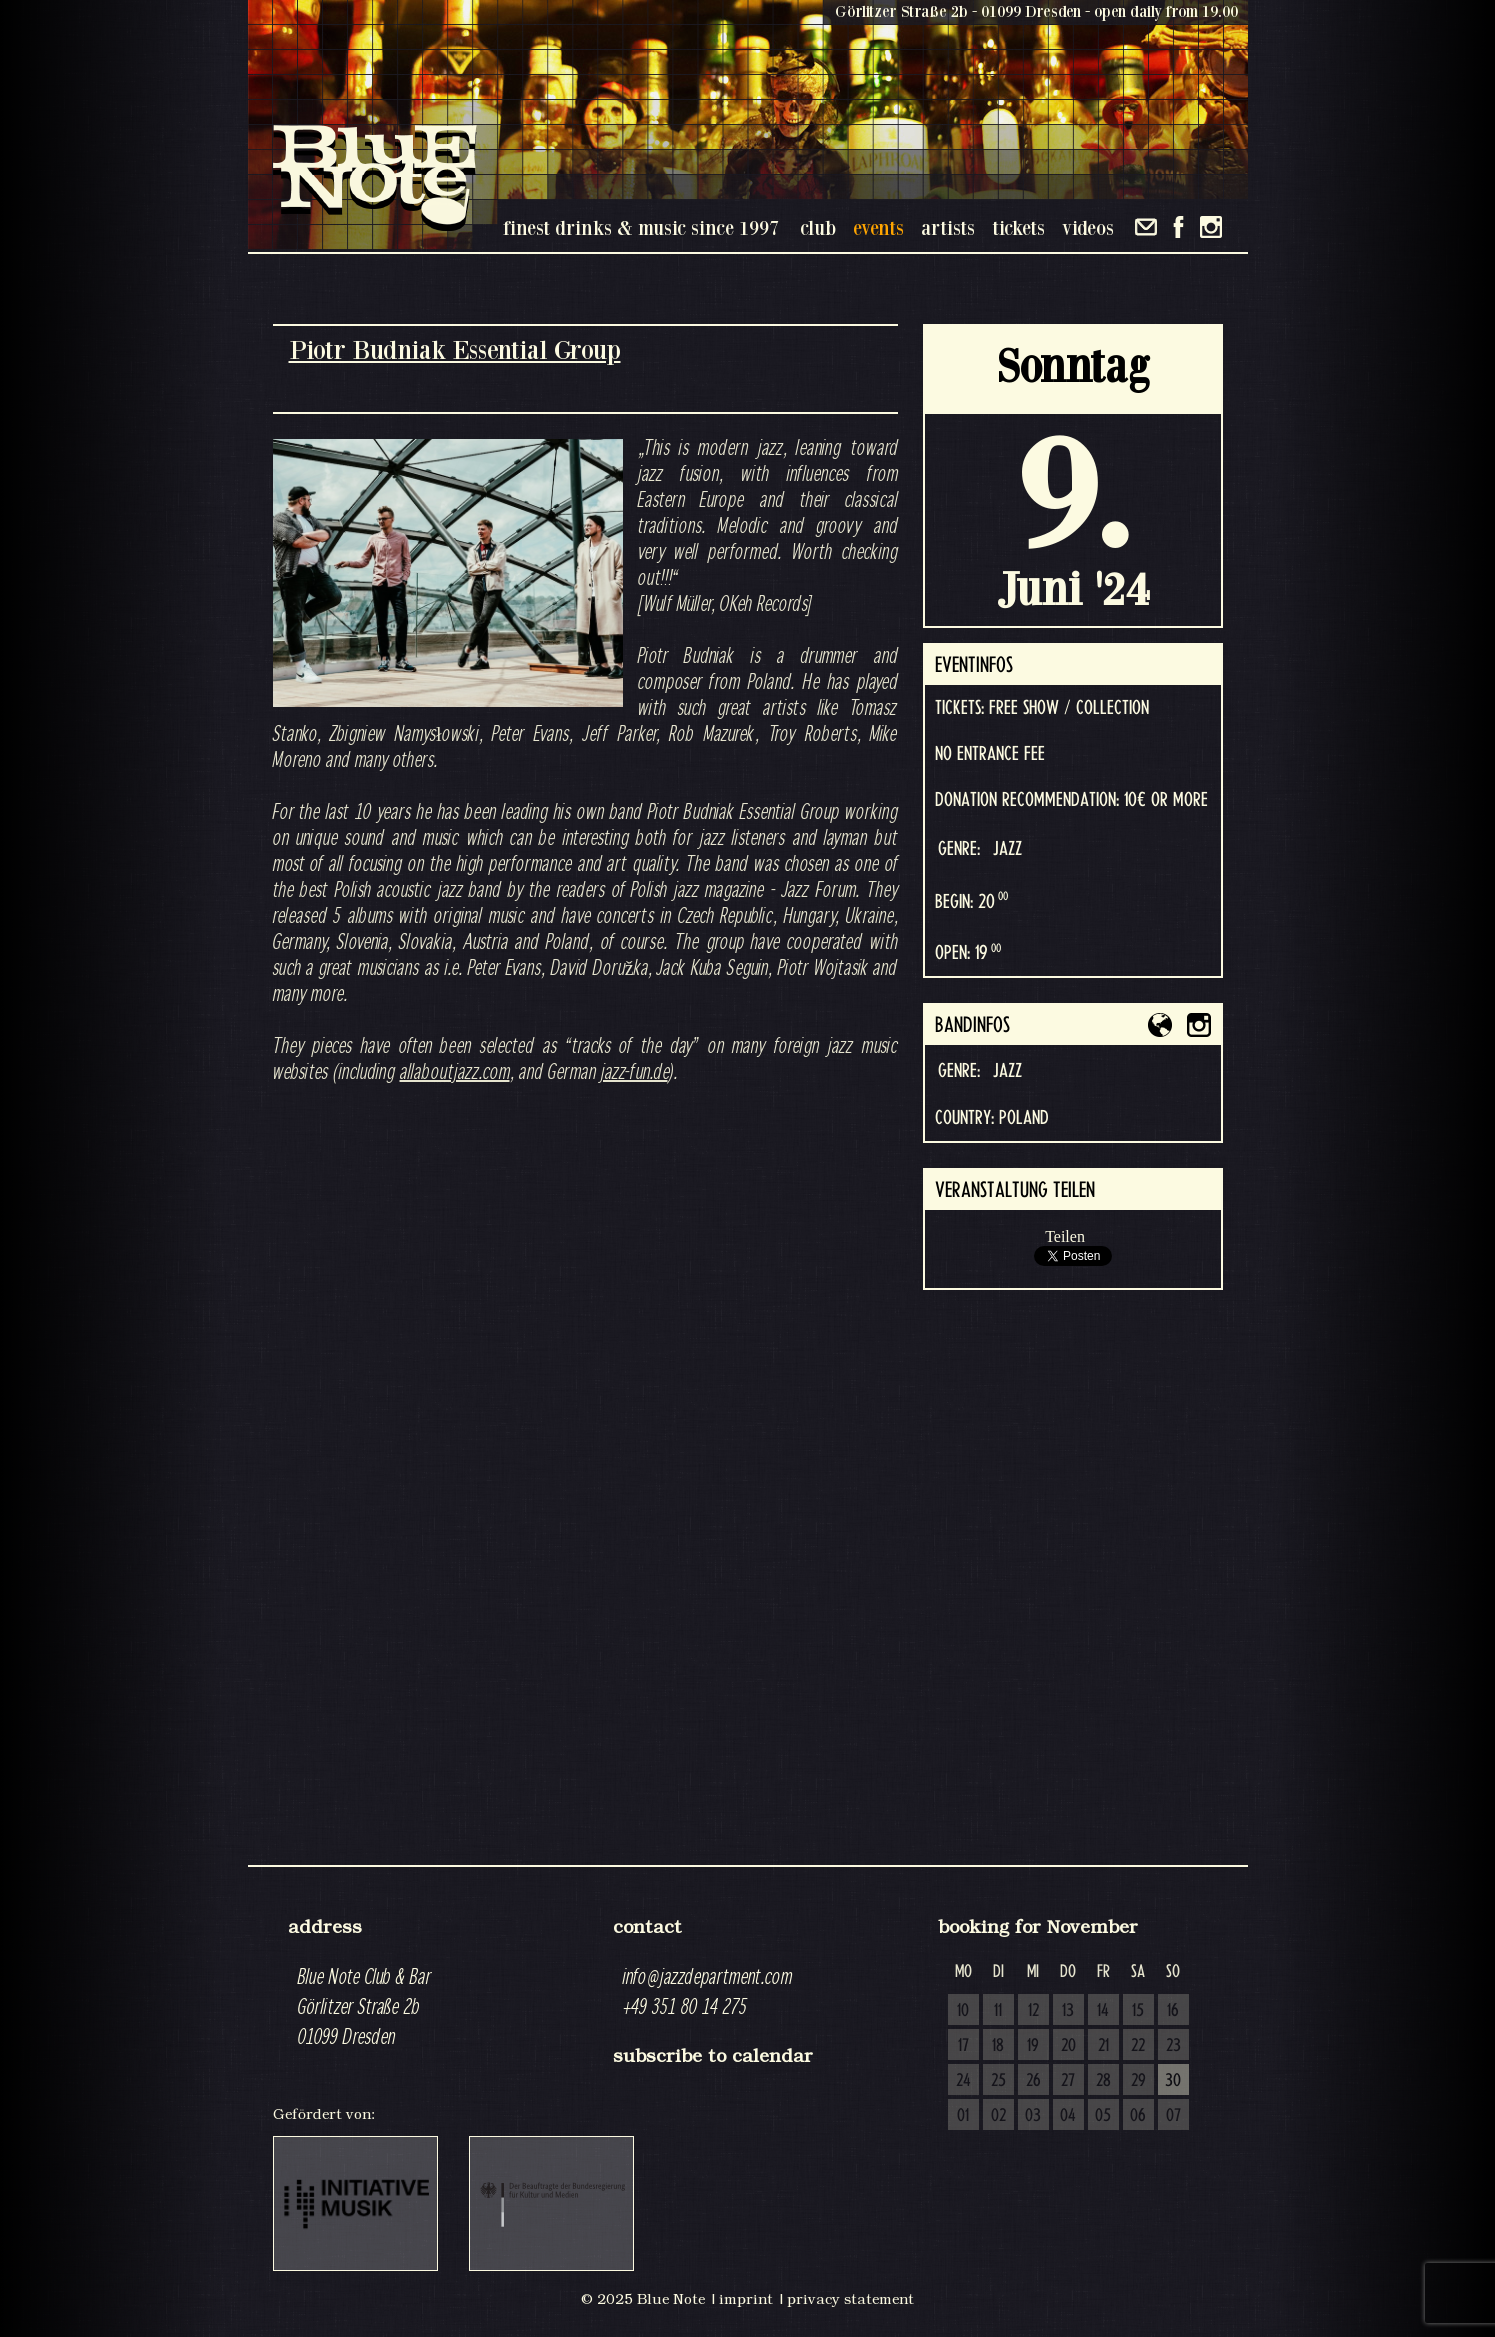 The height and width of the screenshot is (2337, 1495). Describe the element at coordinates (998, 2081) in the screenshot. I see `25` at that location.